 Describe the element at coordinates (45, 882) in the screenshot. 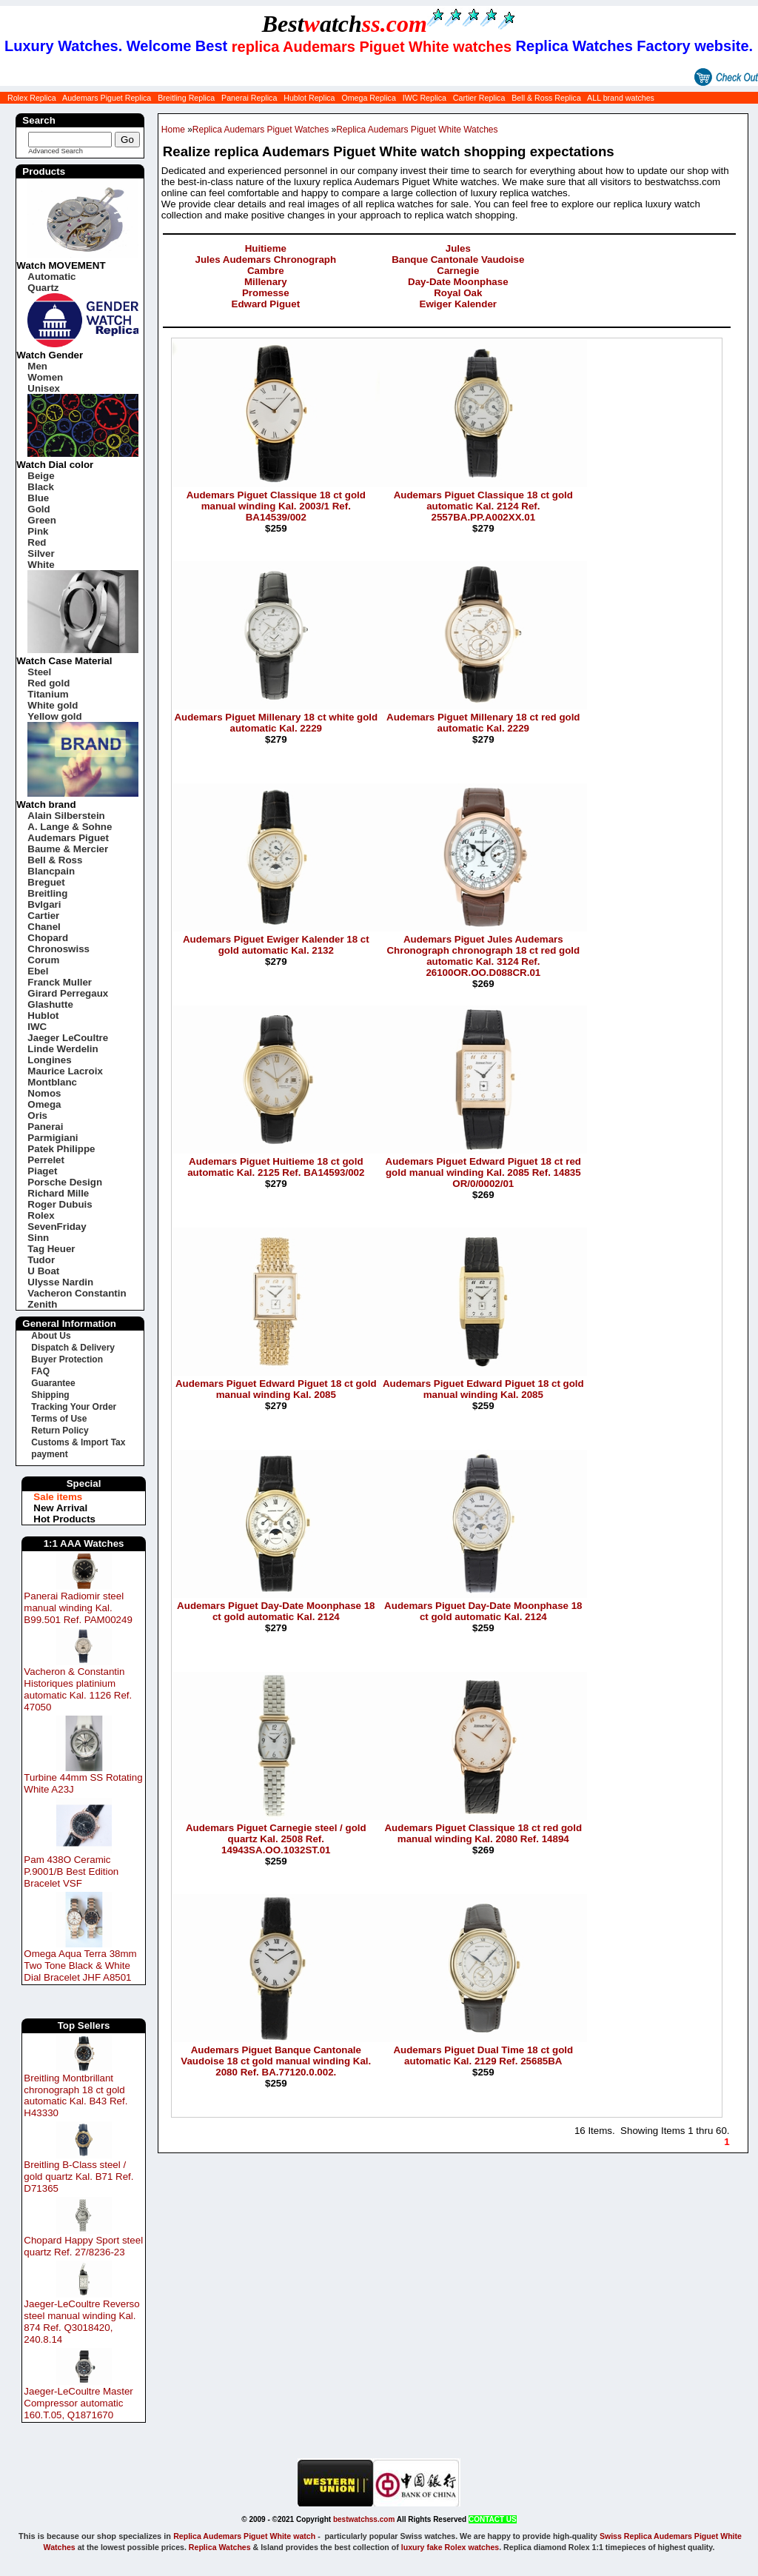

I see `Breguet` at that location.